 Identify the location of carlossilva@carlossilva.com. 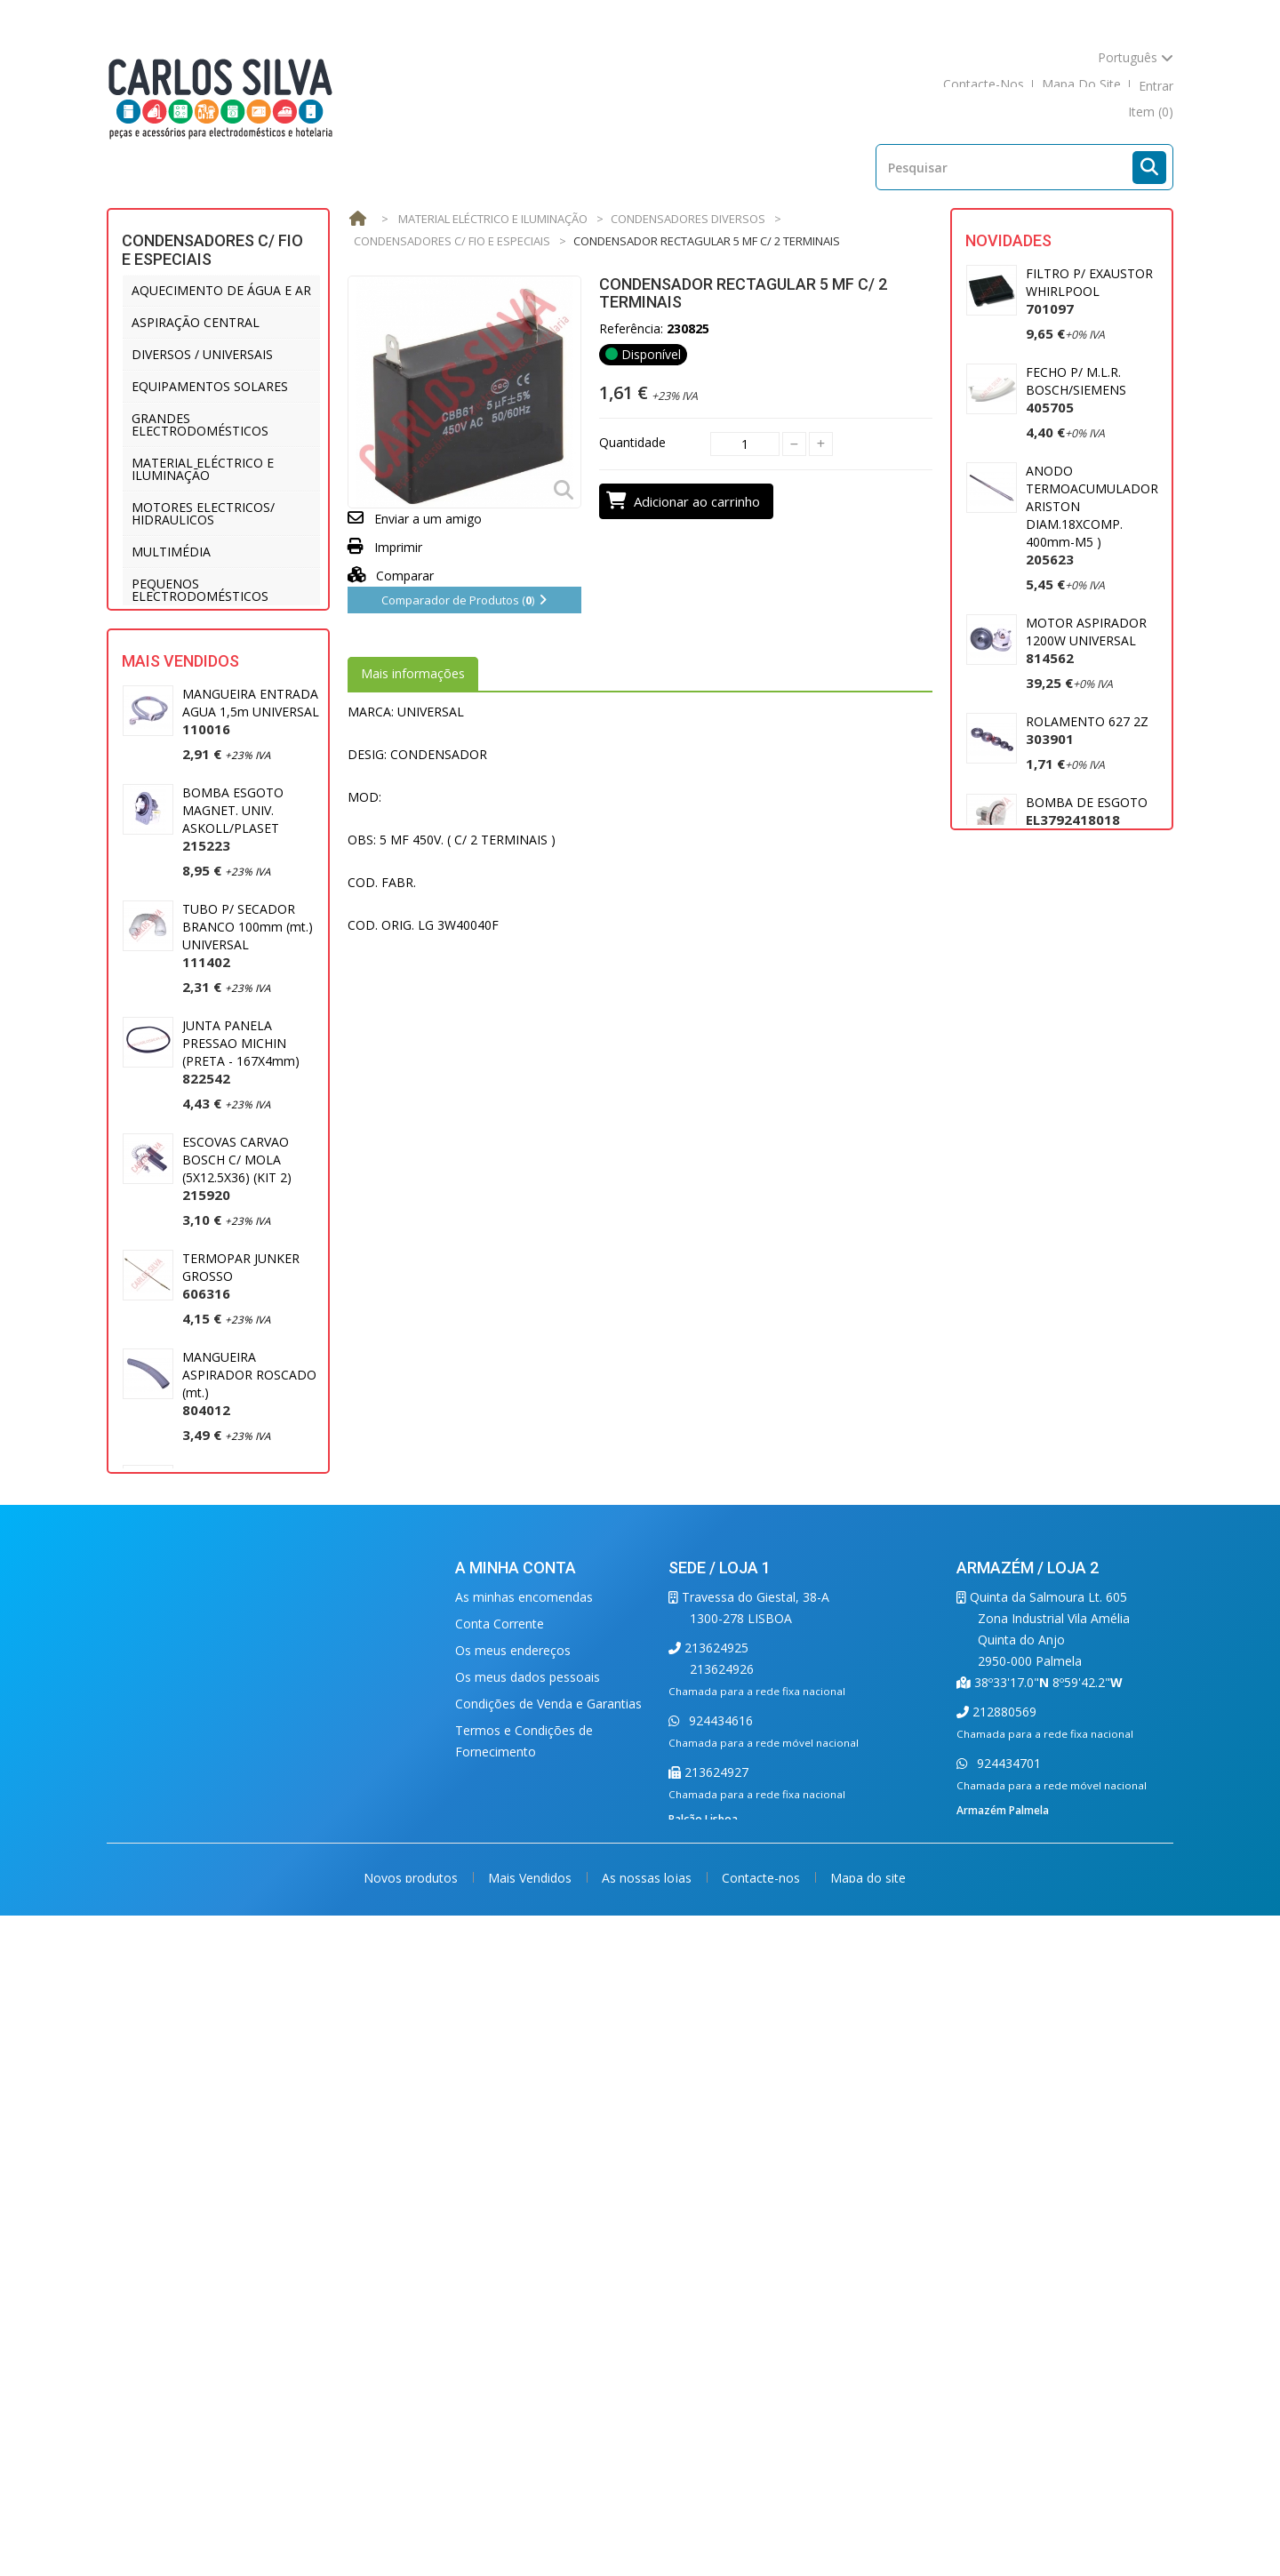
(751, 2409).